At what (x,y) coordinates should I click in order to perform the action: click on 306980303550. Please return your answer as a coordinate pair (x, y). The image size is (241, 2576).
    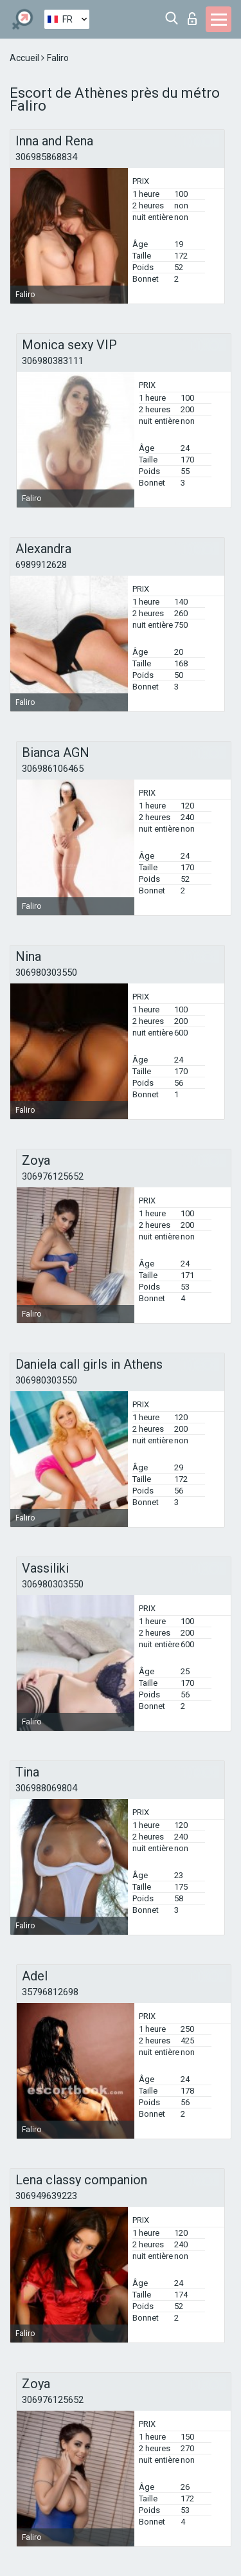
    Looking at the image, I should click on (46, 972).